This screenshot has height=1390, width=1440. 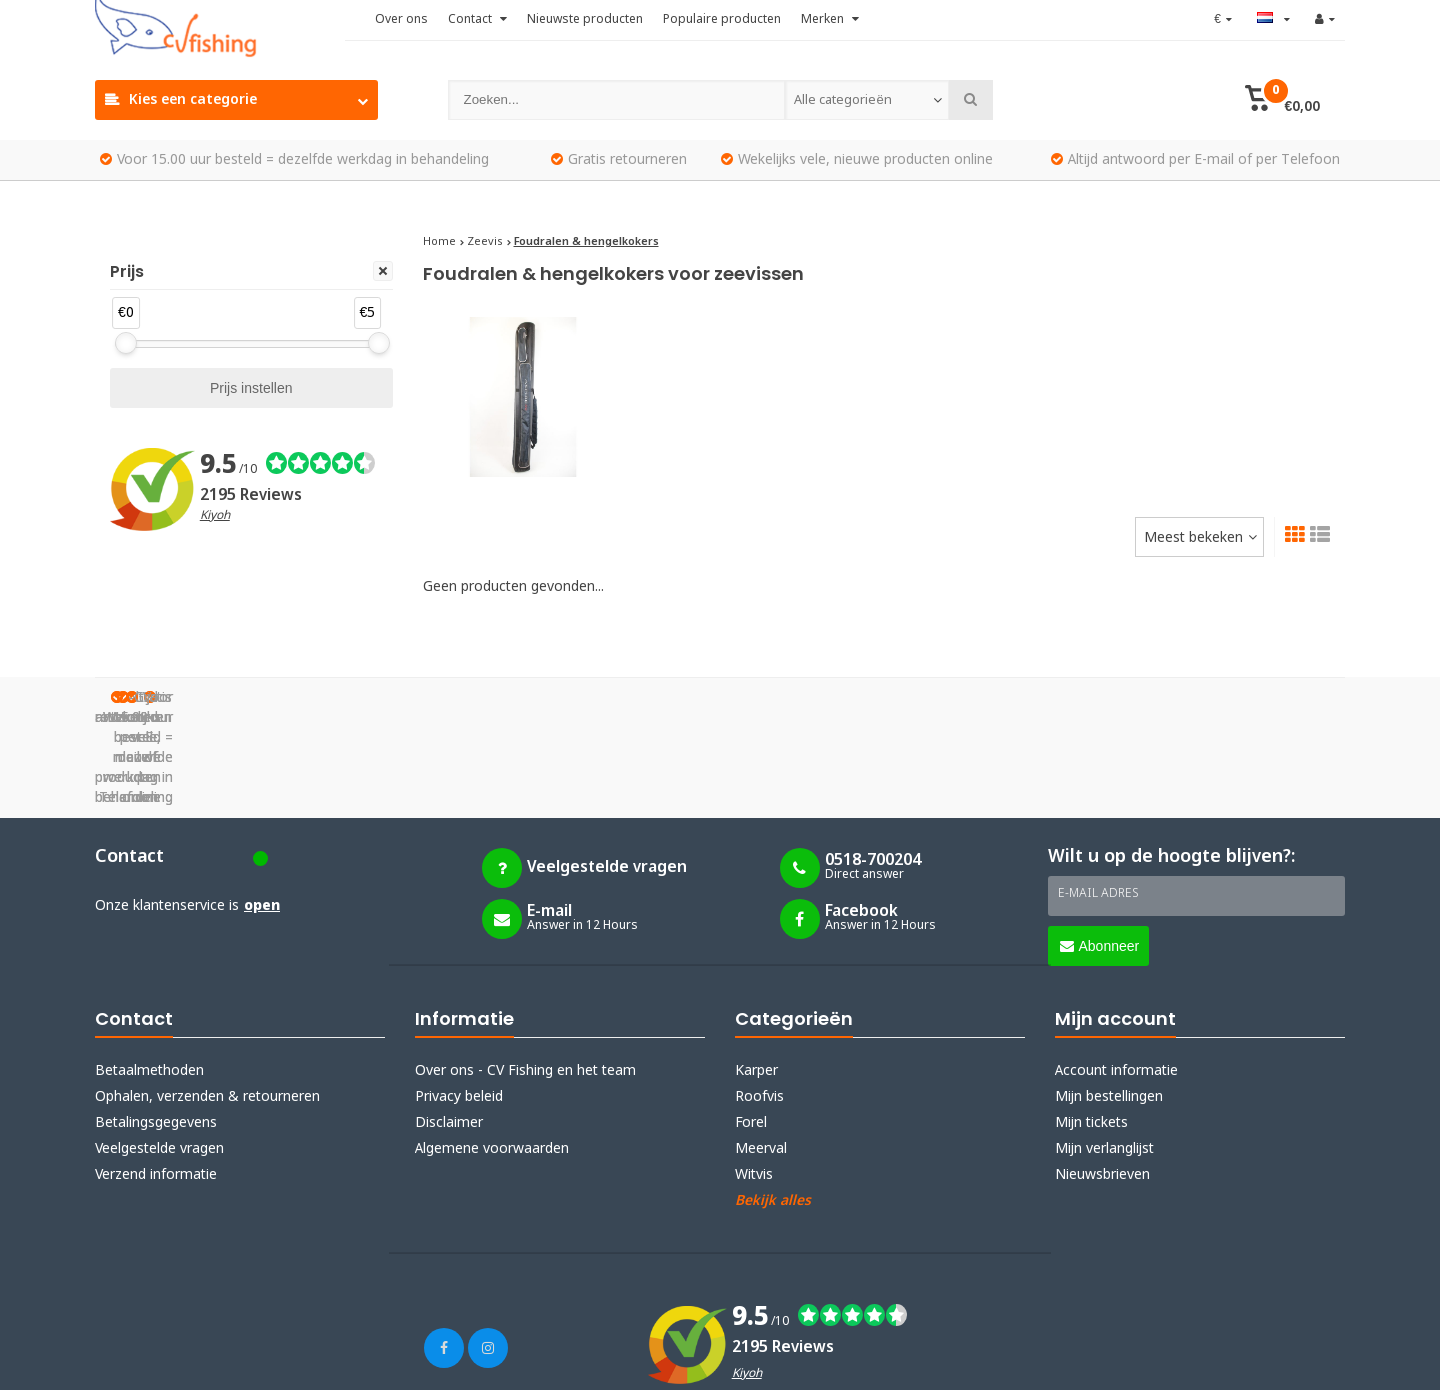 What do you see at coordinates (159, 1049) in the screenshot?
I see `Veelgestelde vragen` at bounding box center [159, 1049].